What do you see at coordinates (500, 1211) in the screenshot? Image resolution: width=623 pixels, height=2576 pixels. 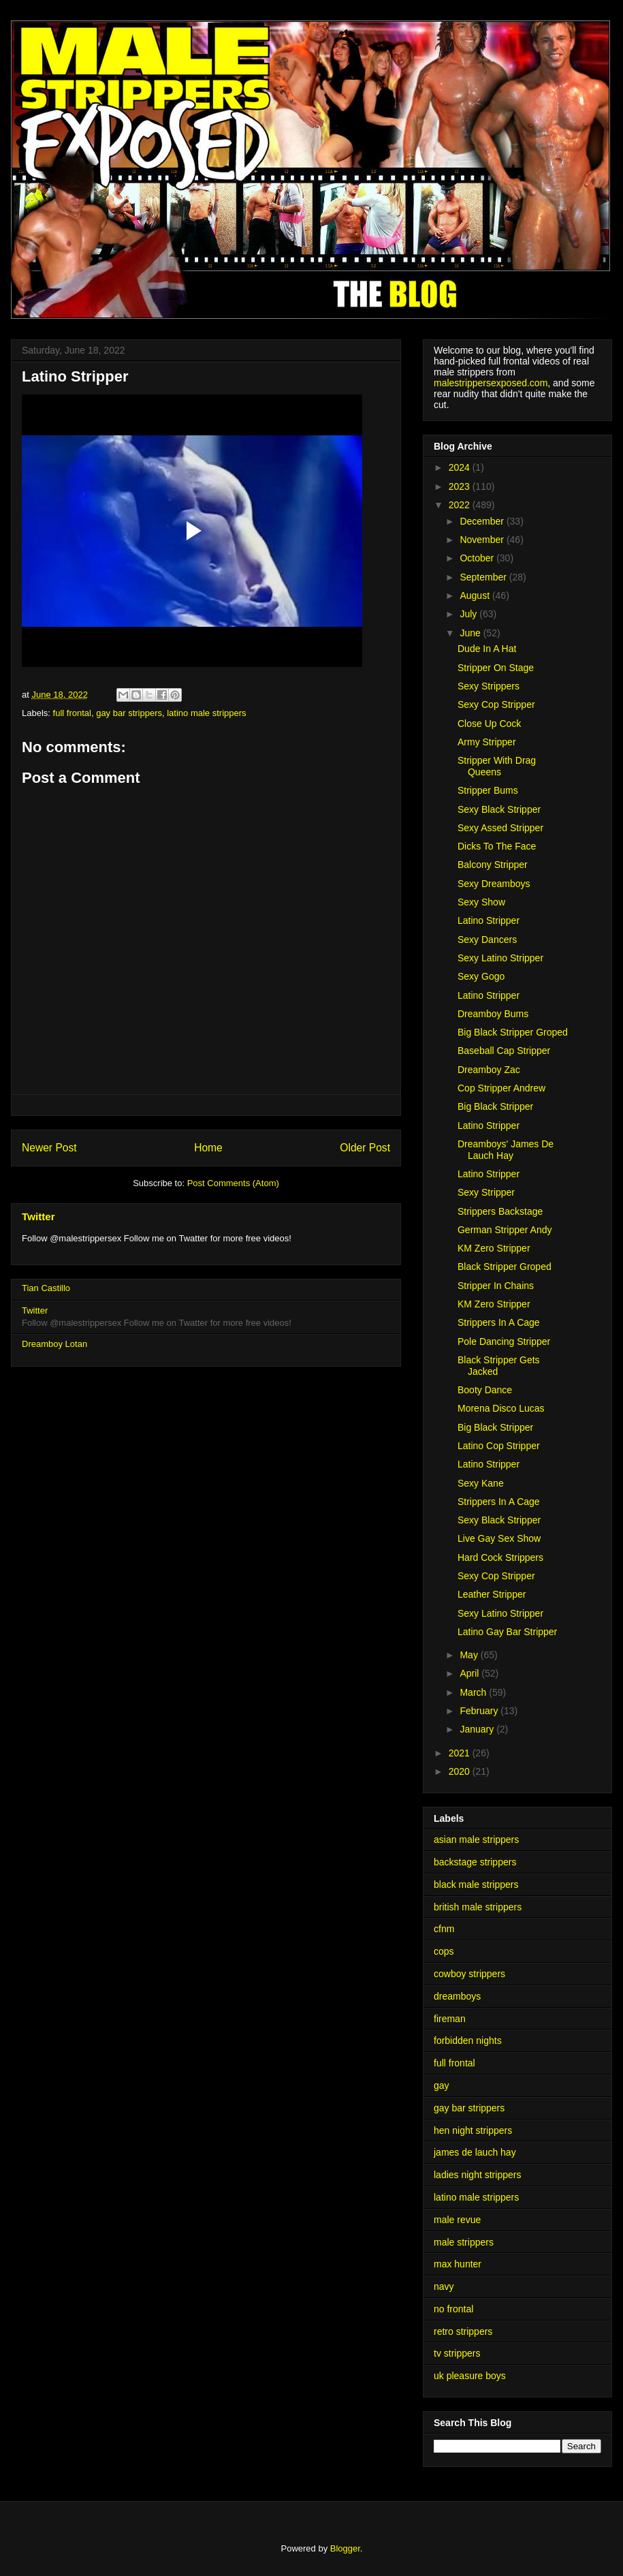 I see `Strippers Backstage` at bounding box center [500, 1211].